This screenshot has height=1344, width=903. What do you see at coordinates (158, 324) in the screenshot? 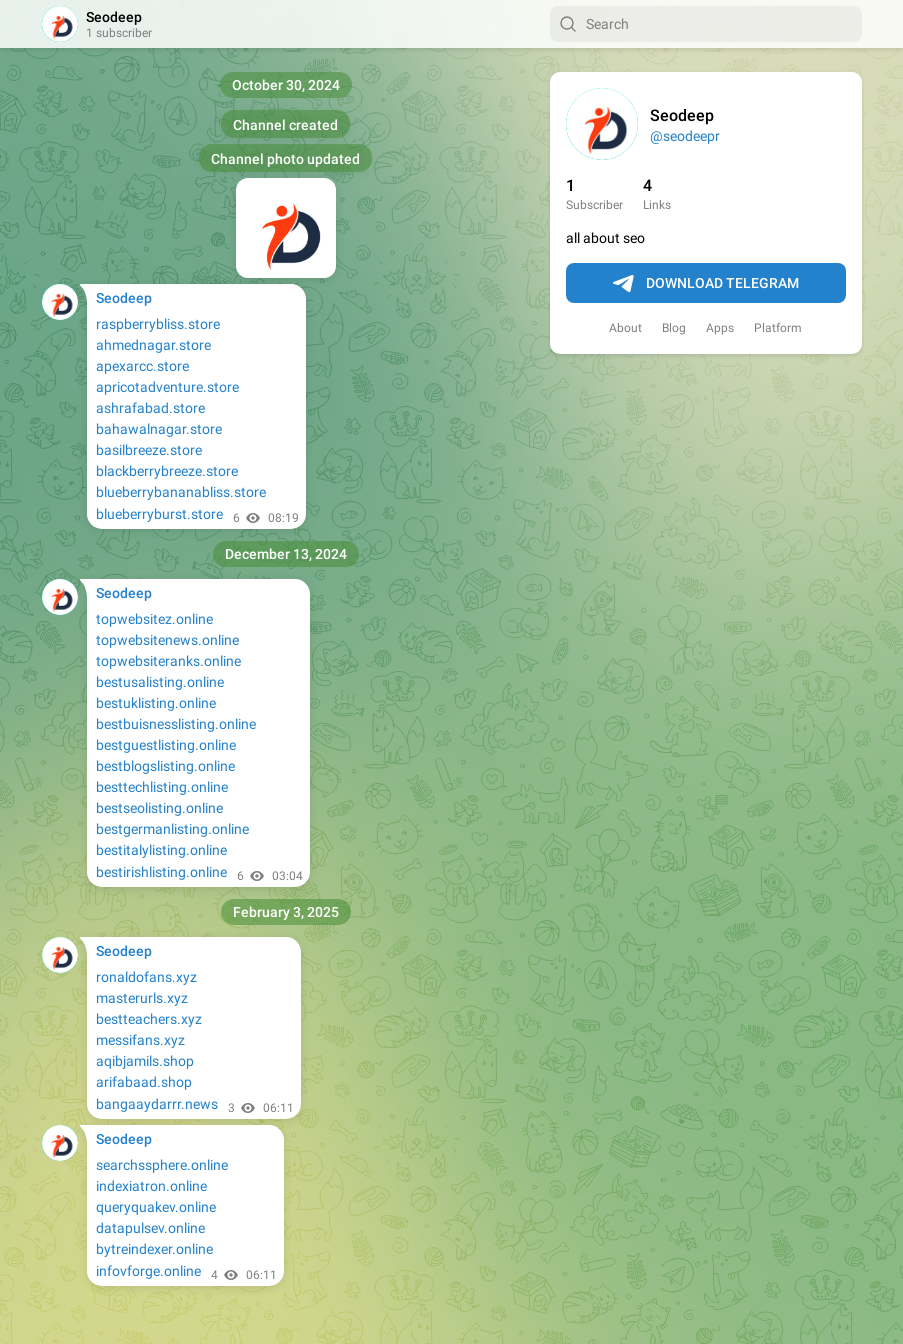
I see `raspberrybliss.store` at bounding box center [158, 324].